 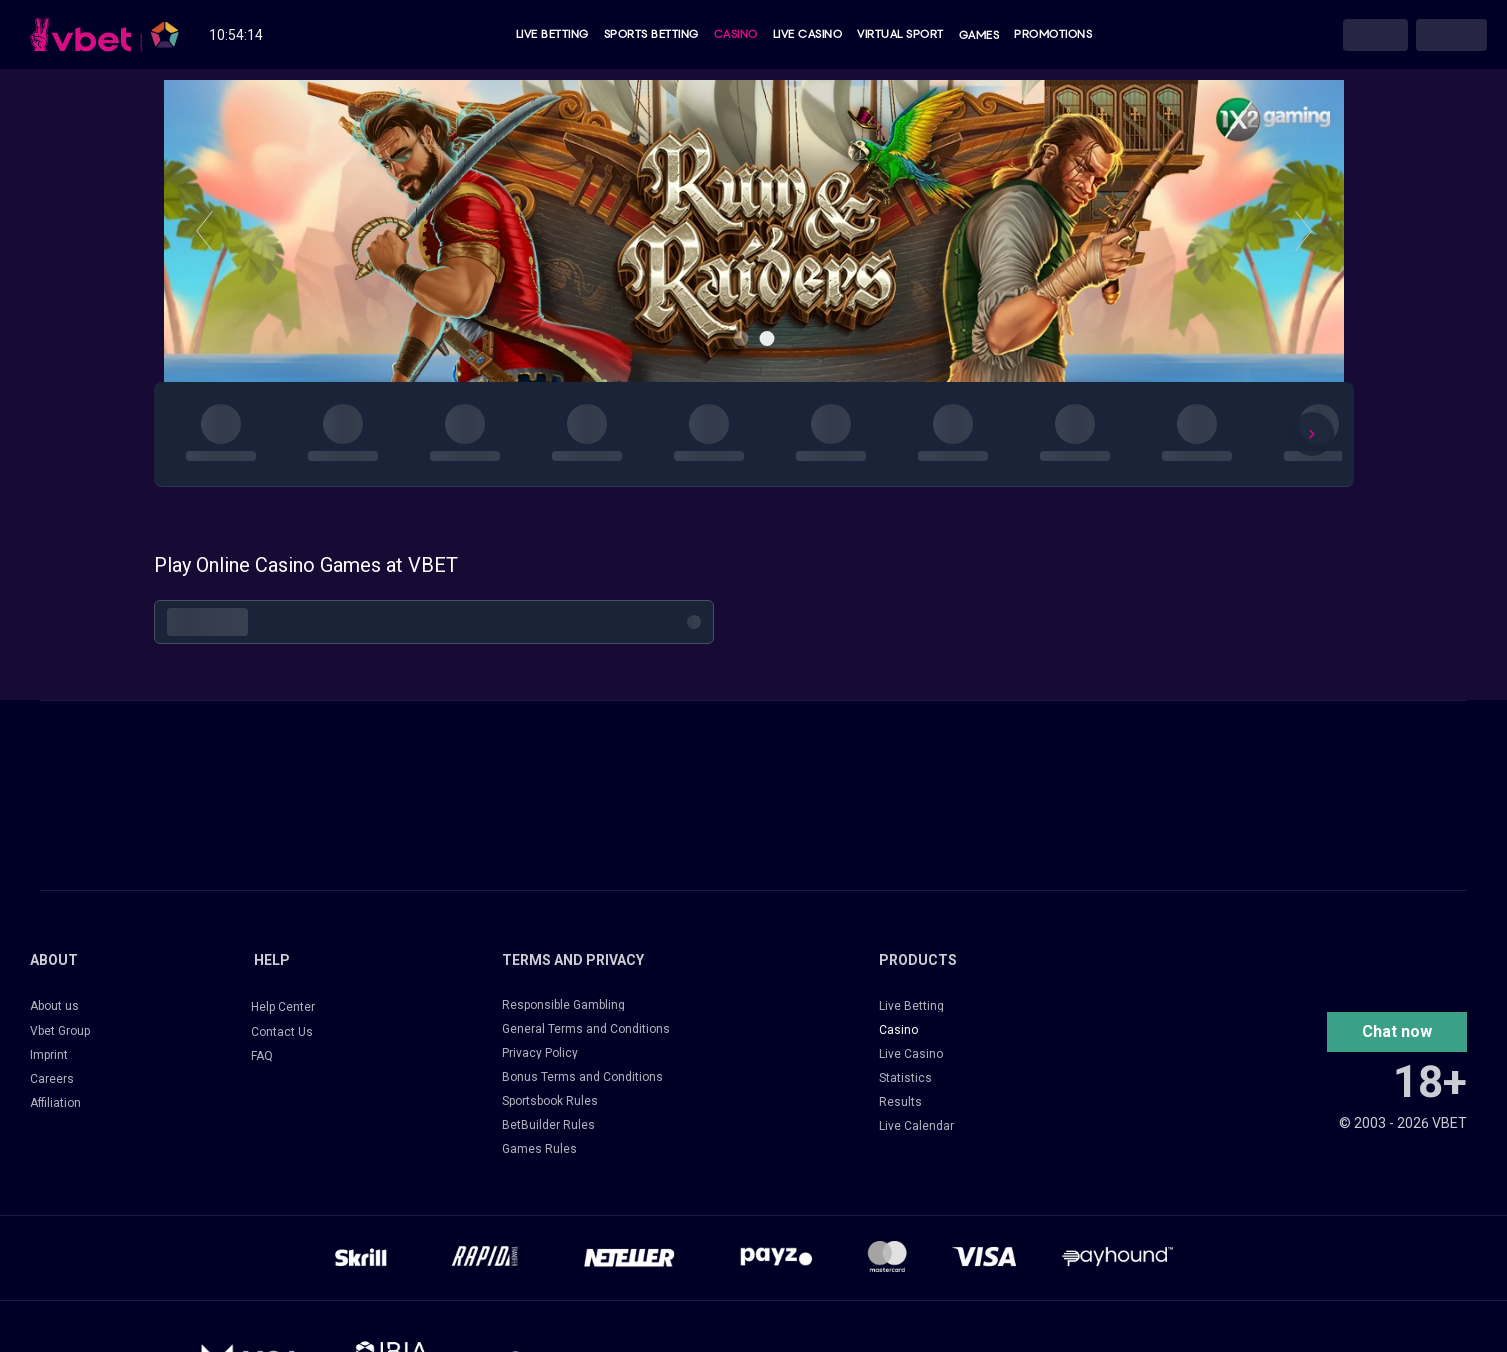 What do you see at coordinates (900, 35) in the screenshot?
I see `Virtual Sport` at bounding box center [900, 35].